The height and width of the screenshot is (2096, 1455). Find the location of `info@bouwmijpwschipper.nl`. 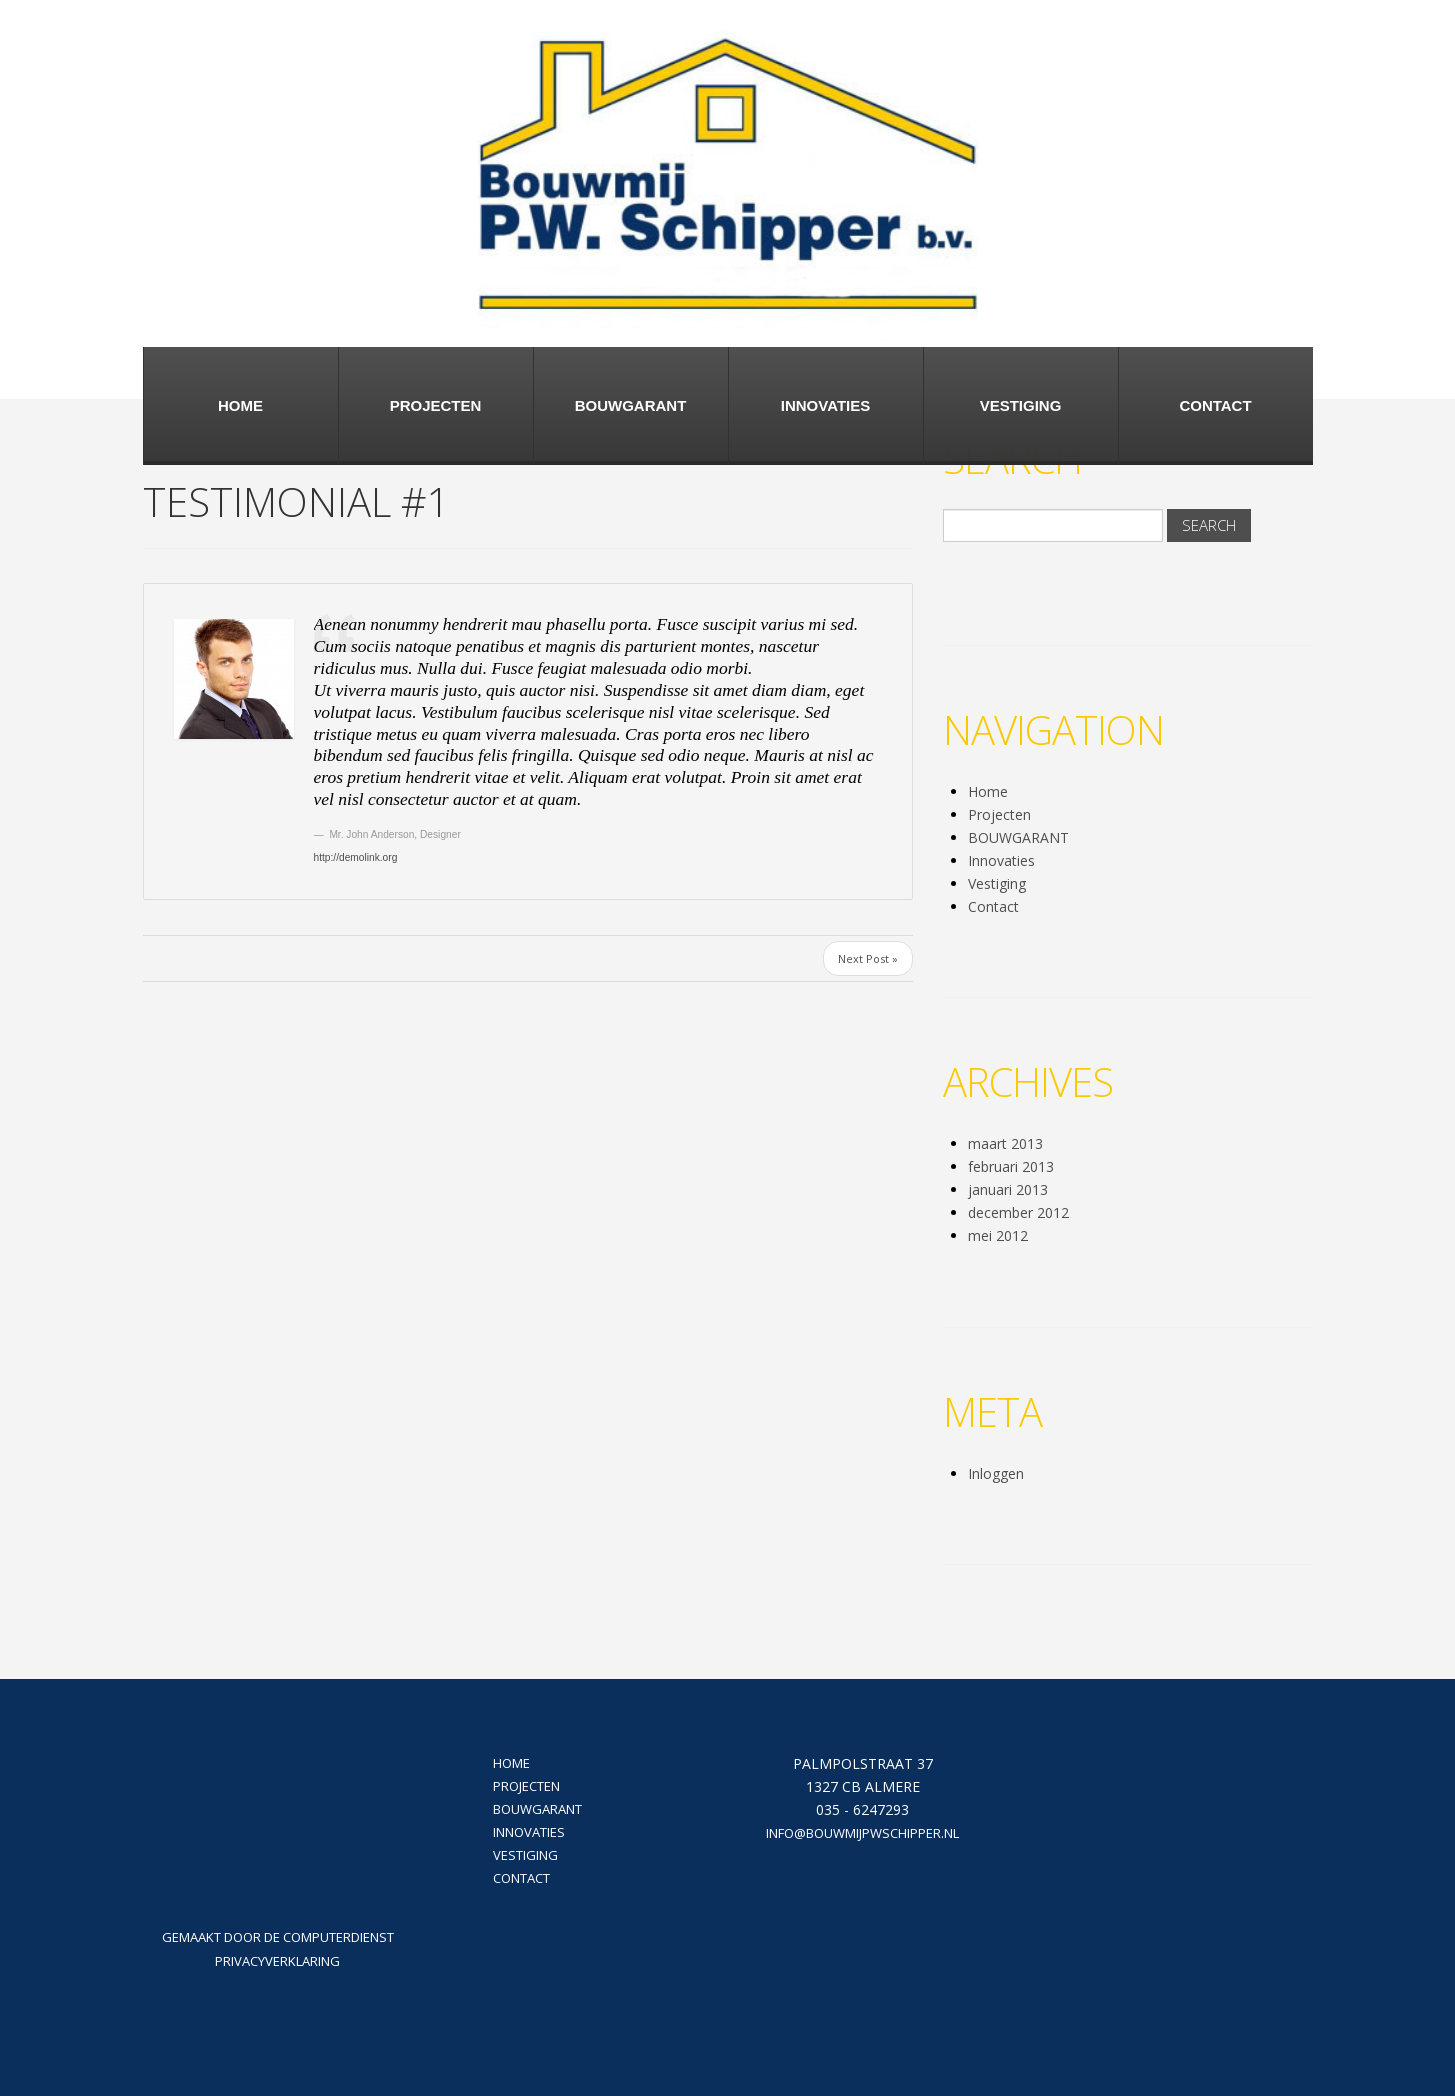

info@bouwmijpwschipper.nl is located at coordinates (862, 1833).